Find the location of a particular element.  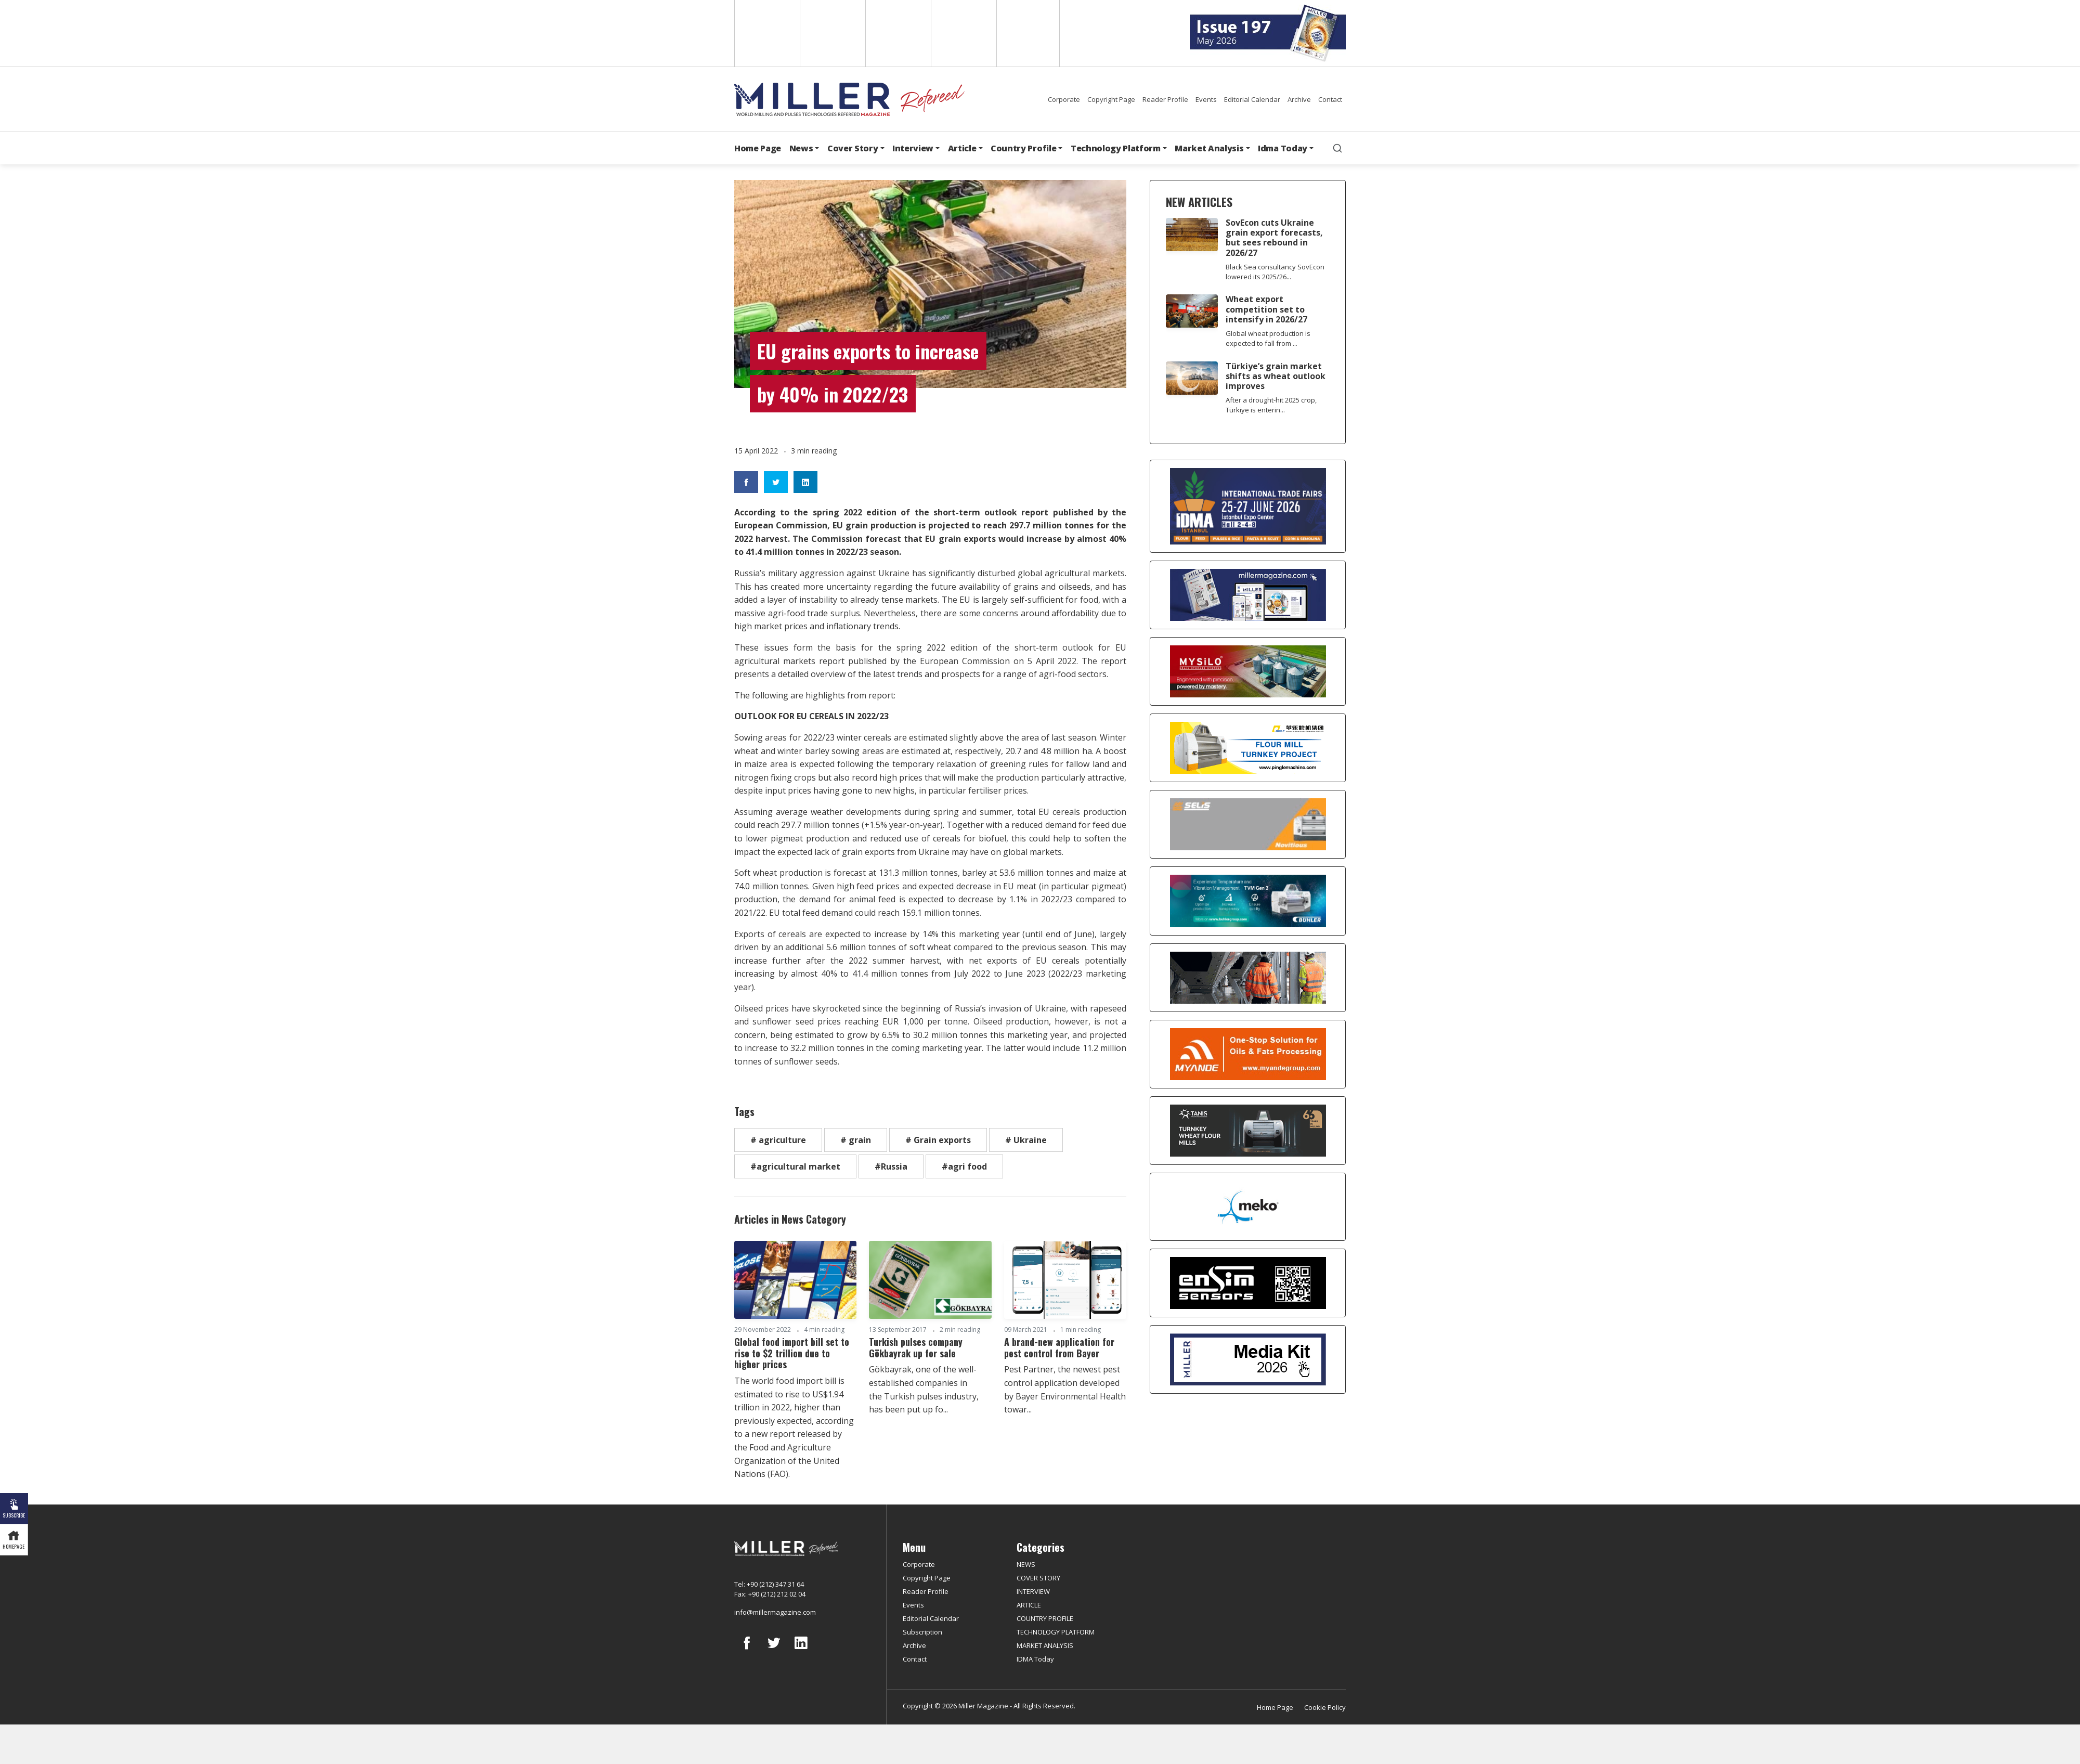

[Selis] is located at coordinates (1247, 824).